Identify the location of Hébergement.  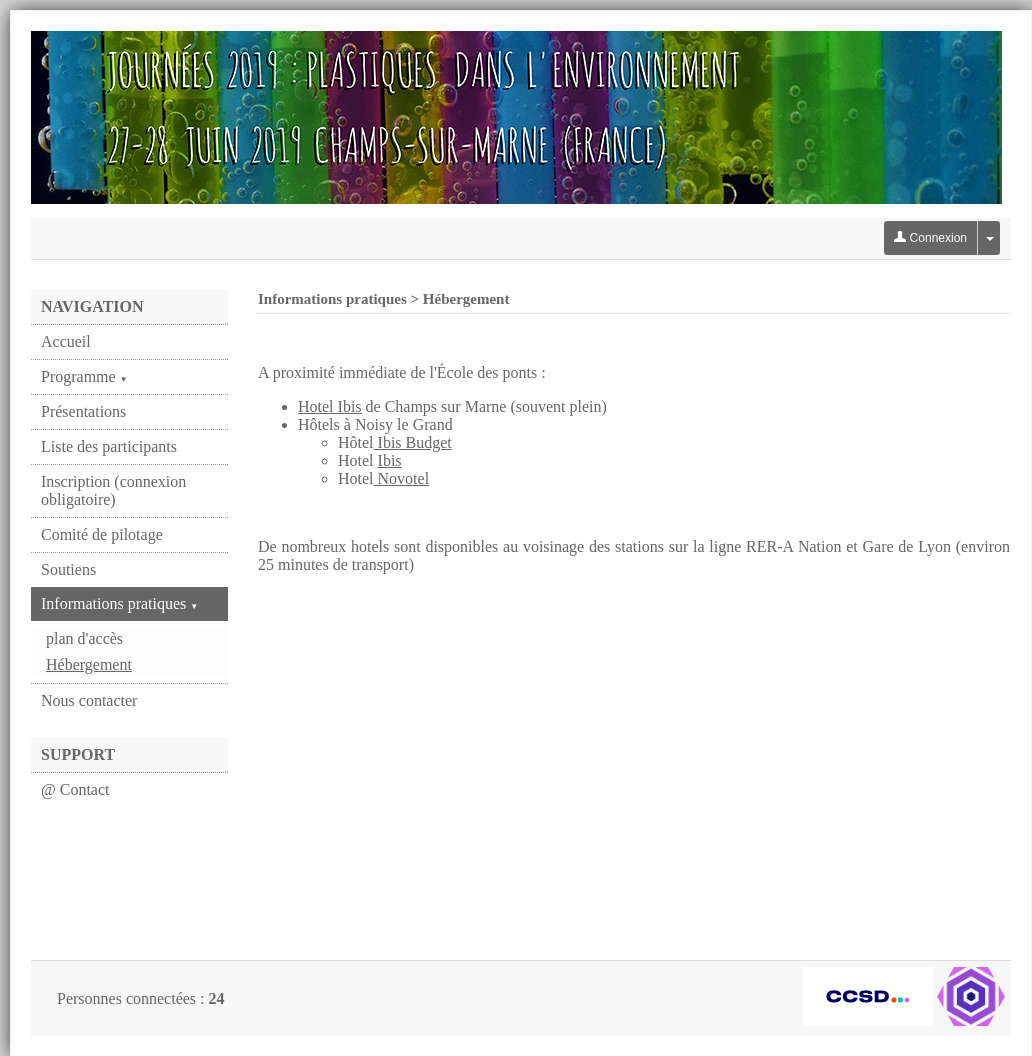
(89, 664).